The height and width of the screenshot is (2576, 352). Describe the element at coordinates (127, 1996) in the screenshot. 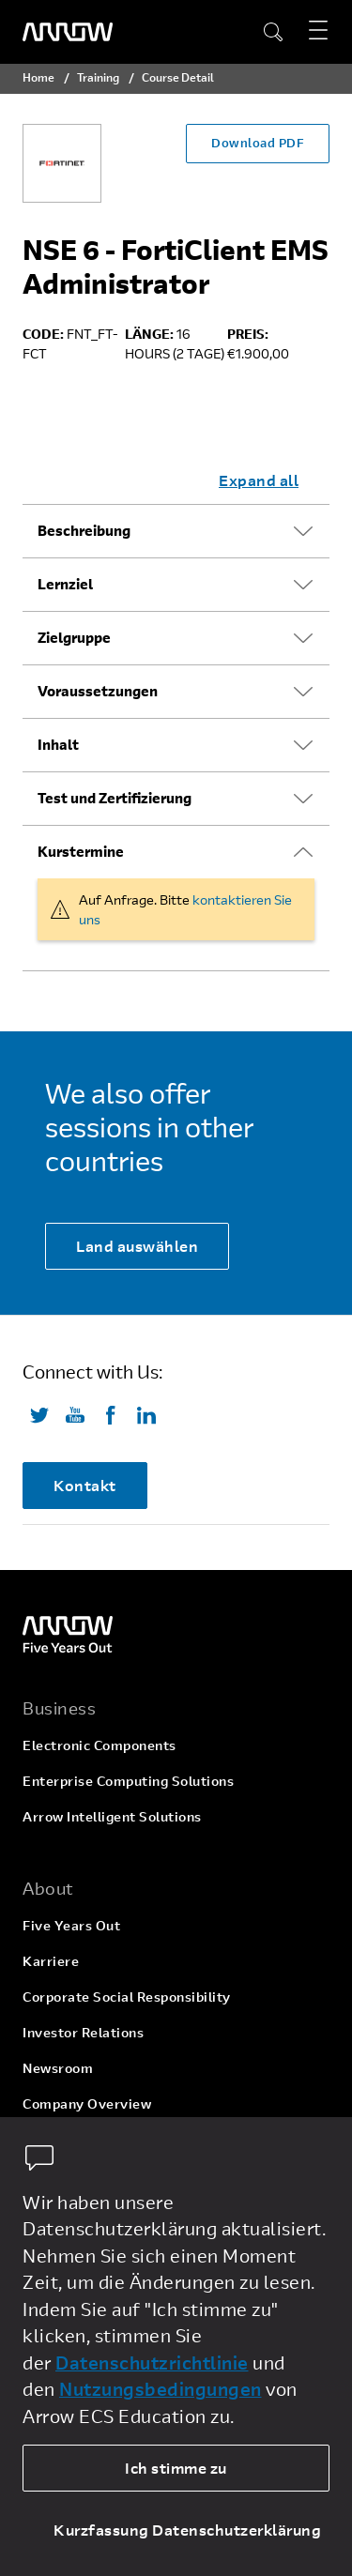

I see `Corporate Social Responsibility` at that location.